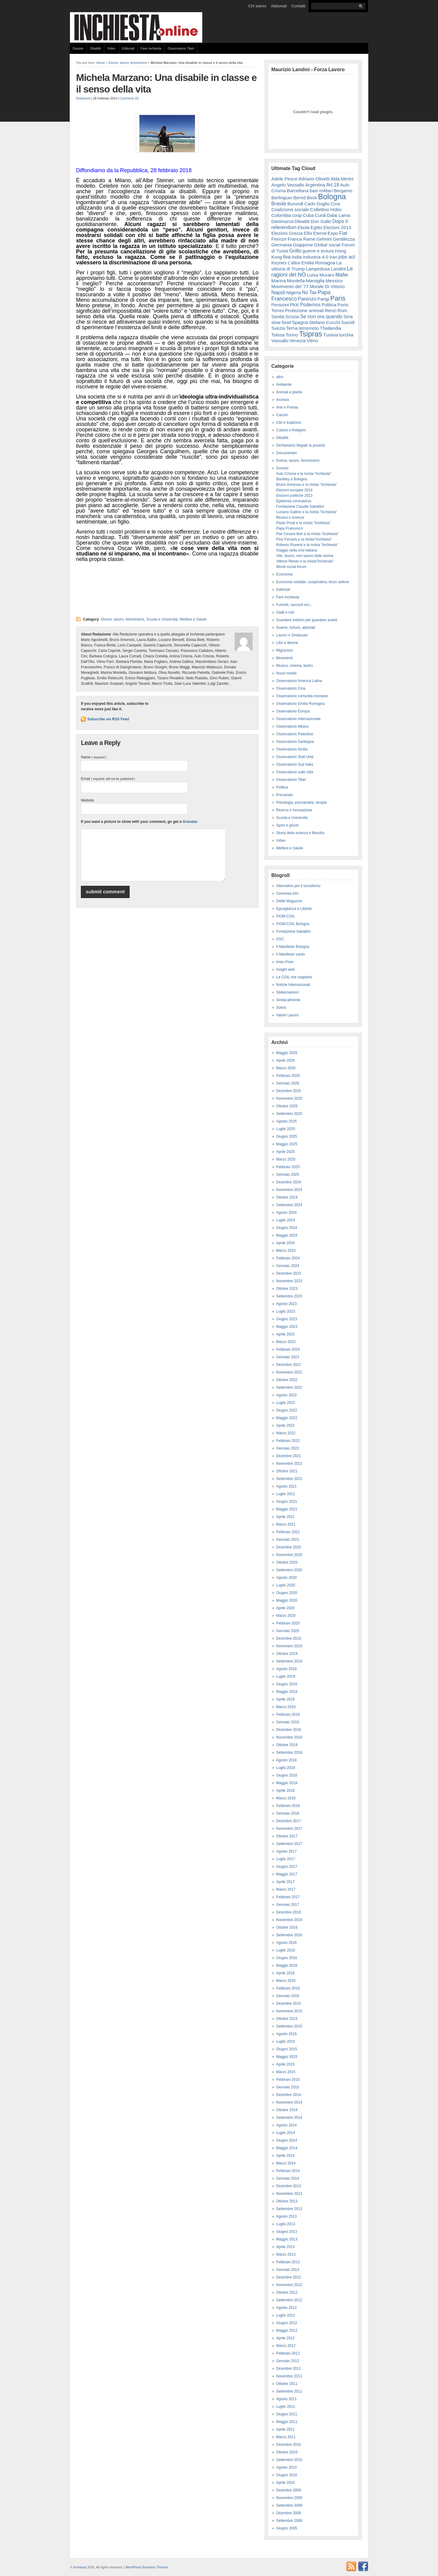 The image size is (438, 2576). What do you see at coordinates (295, 627) in the screenshot?
I see `Guerre, torture, attentati` at bounding box center [295, 627].